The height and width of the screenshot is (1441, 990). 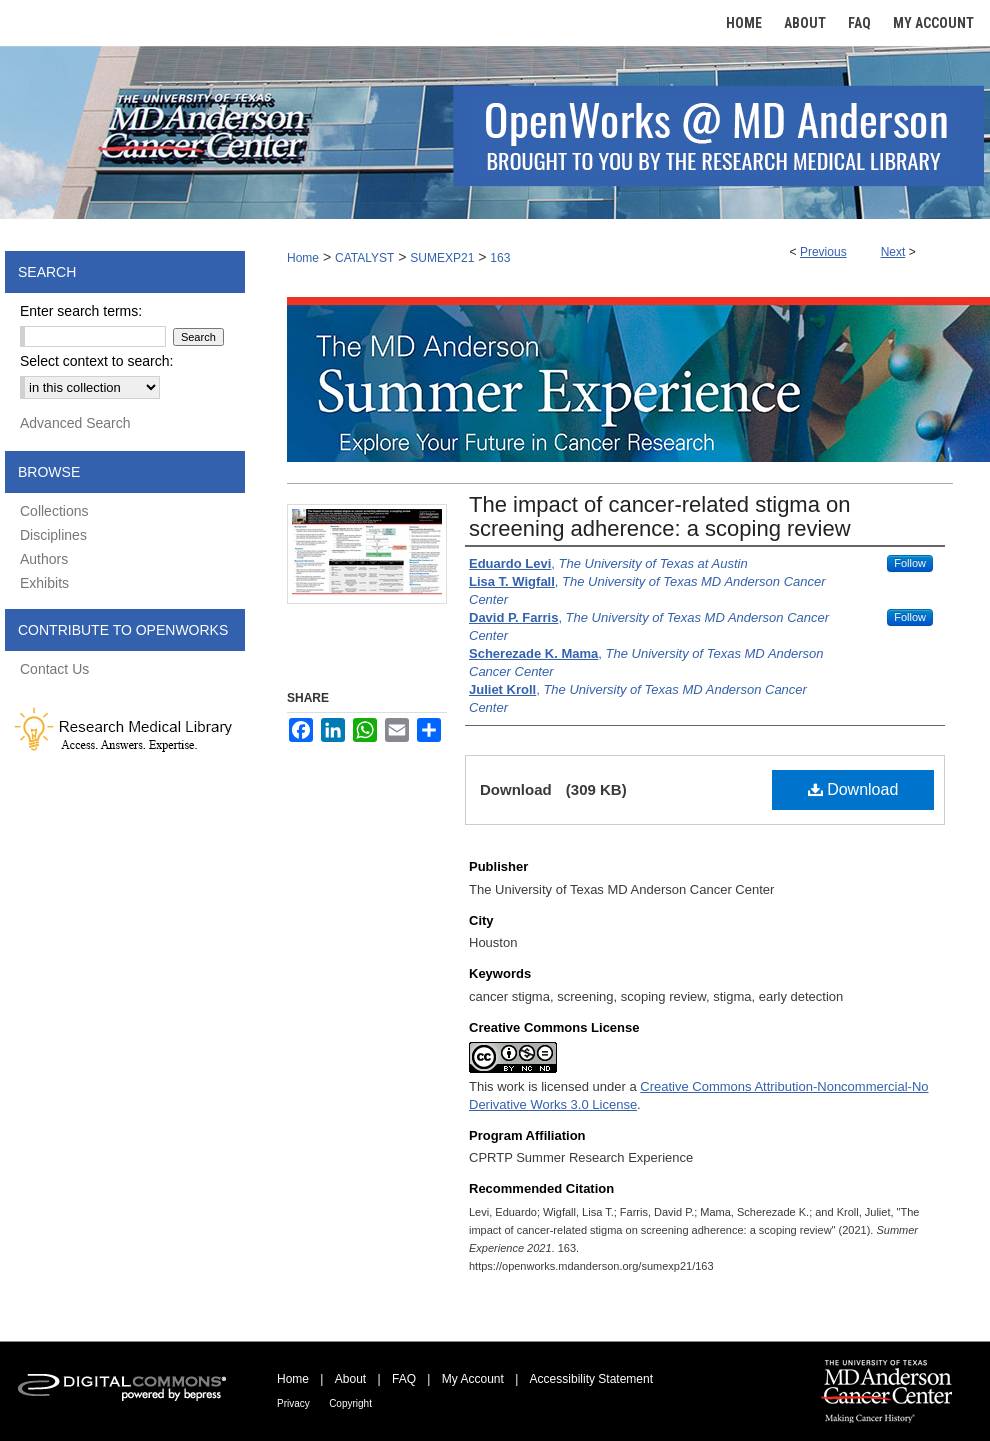 What do you see at coordinates (442, 258) in the screenshot?
I see `SUMEXP21` at bounding box center [442, 258].